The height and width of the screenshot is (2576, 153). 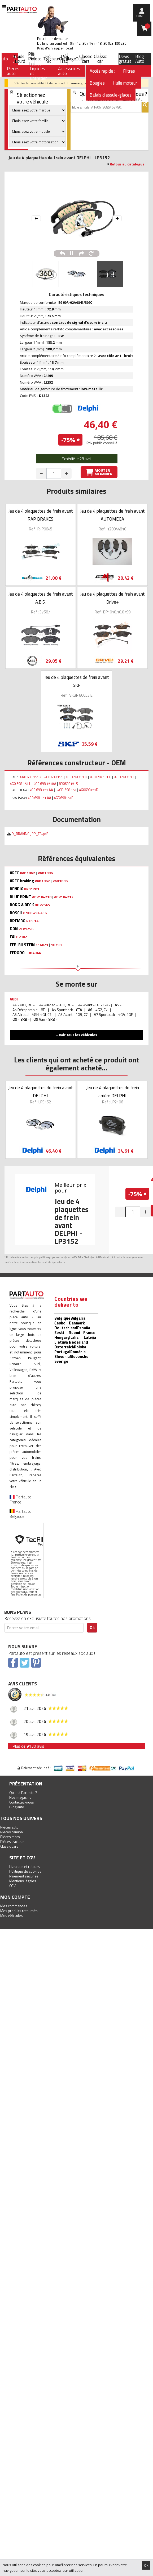 What do you see at coordinates (12, 1841) in the screenshot?
I see `Pièces tracteur` at bounding box center [12, 1841].